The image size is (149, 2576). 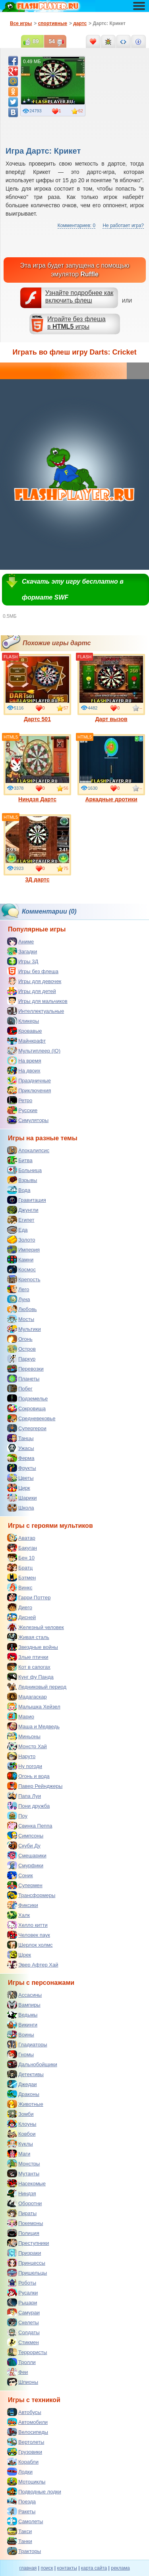 What do you see at coordinates (21, 1538) in the screenshot?
I see `Аватар` at bounding box center [21, 1538].